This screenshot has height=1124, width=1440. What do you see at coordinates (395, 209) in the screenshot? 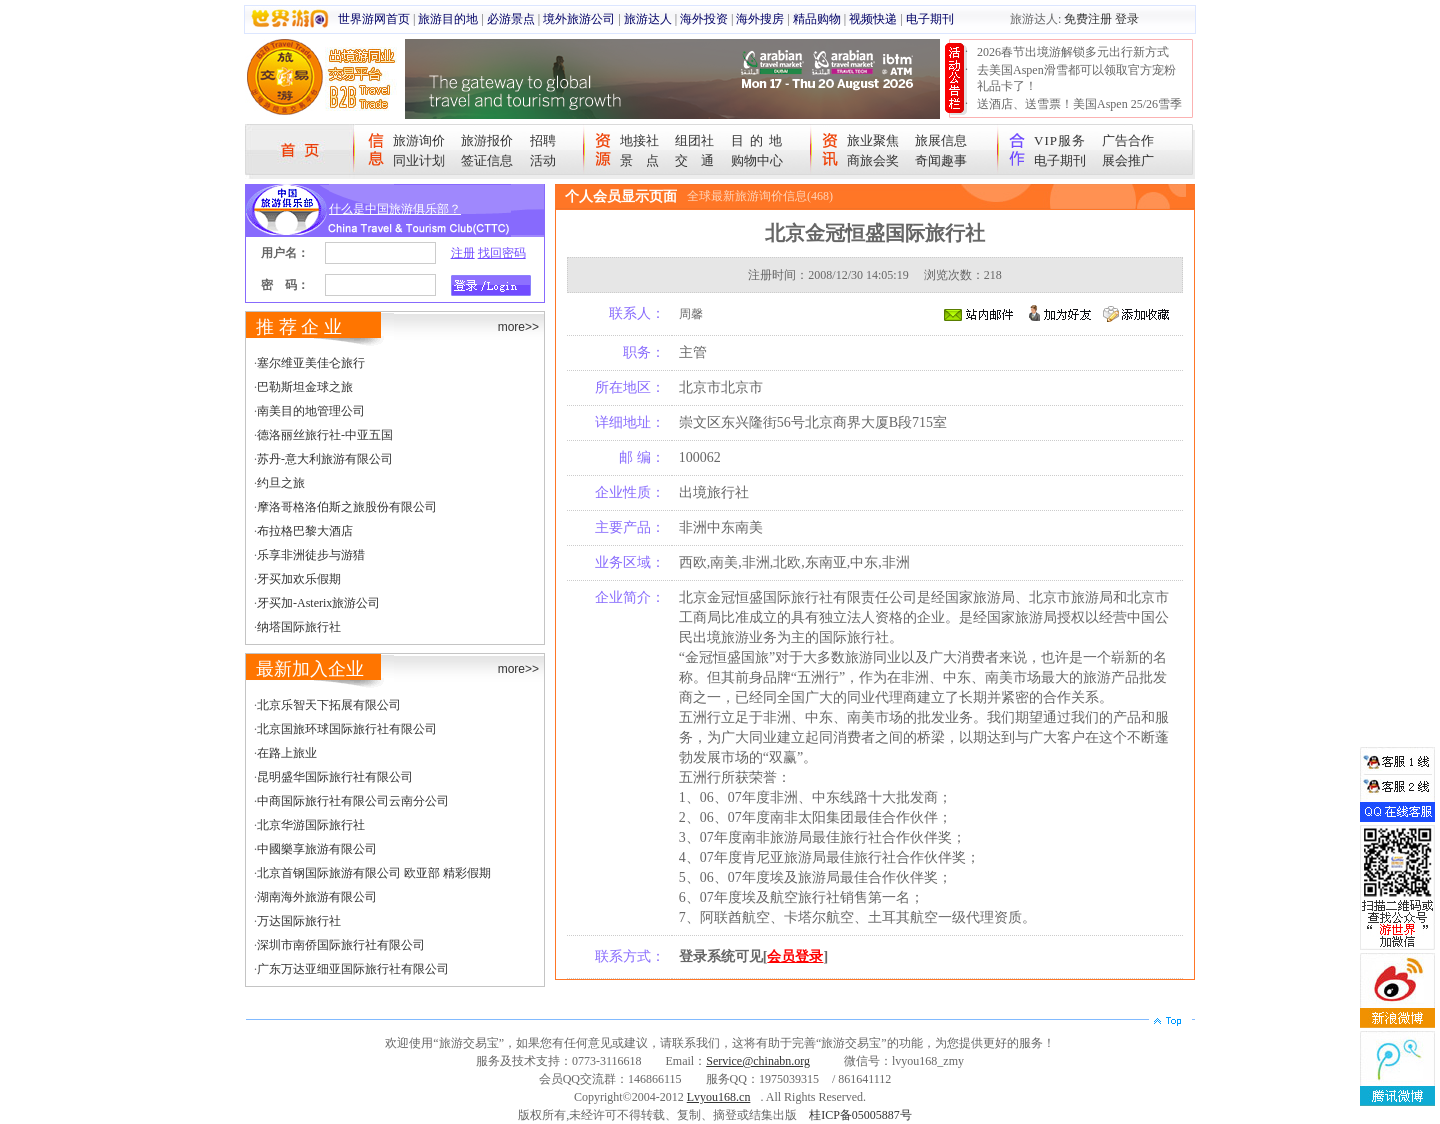
I see `什么是中国旅游俱乐部？` at bounding box center [395, 209].